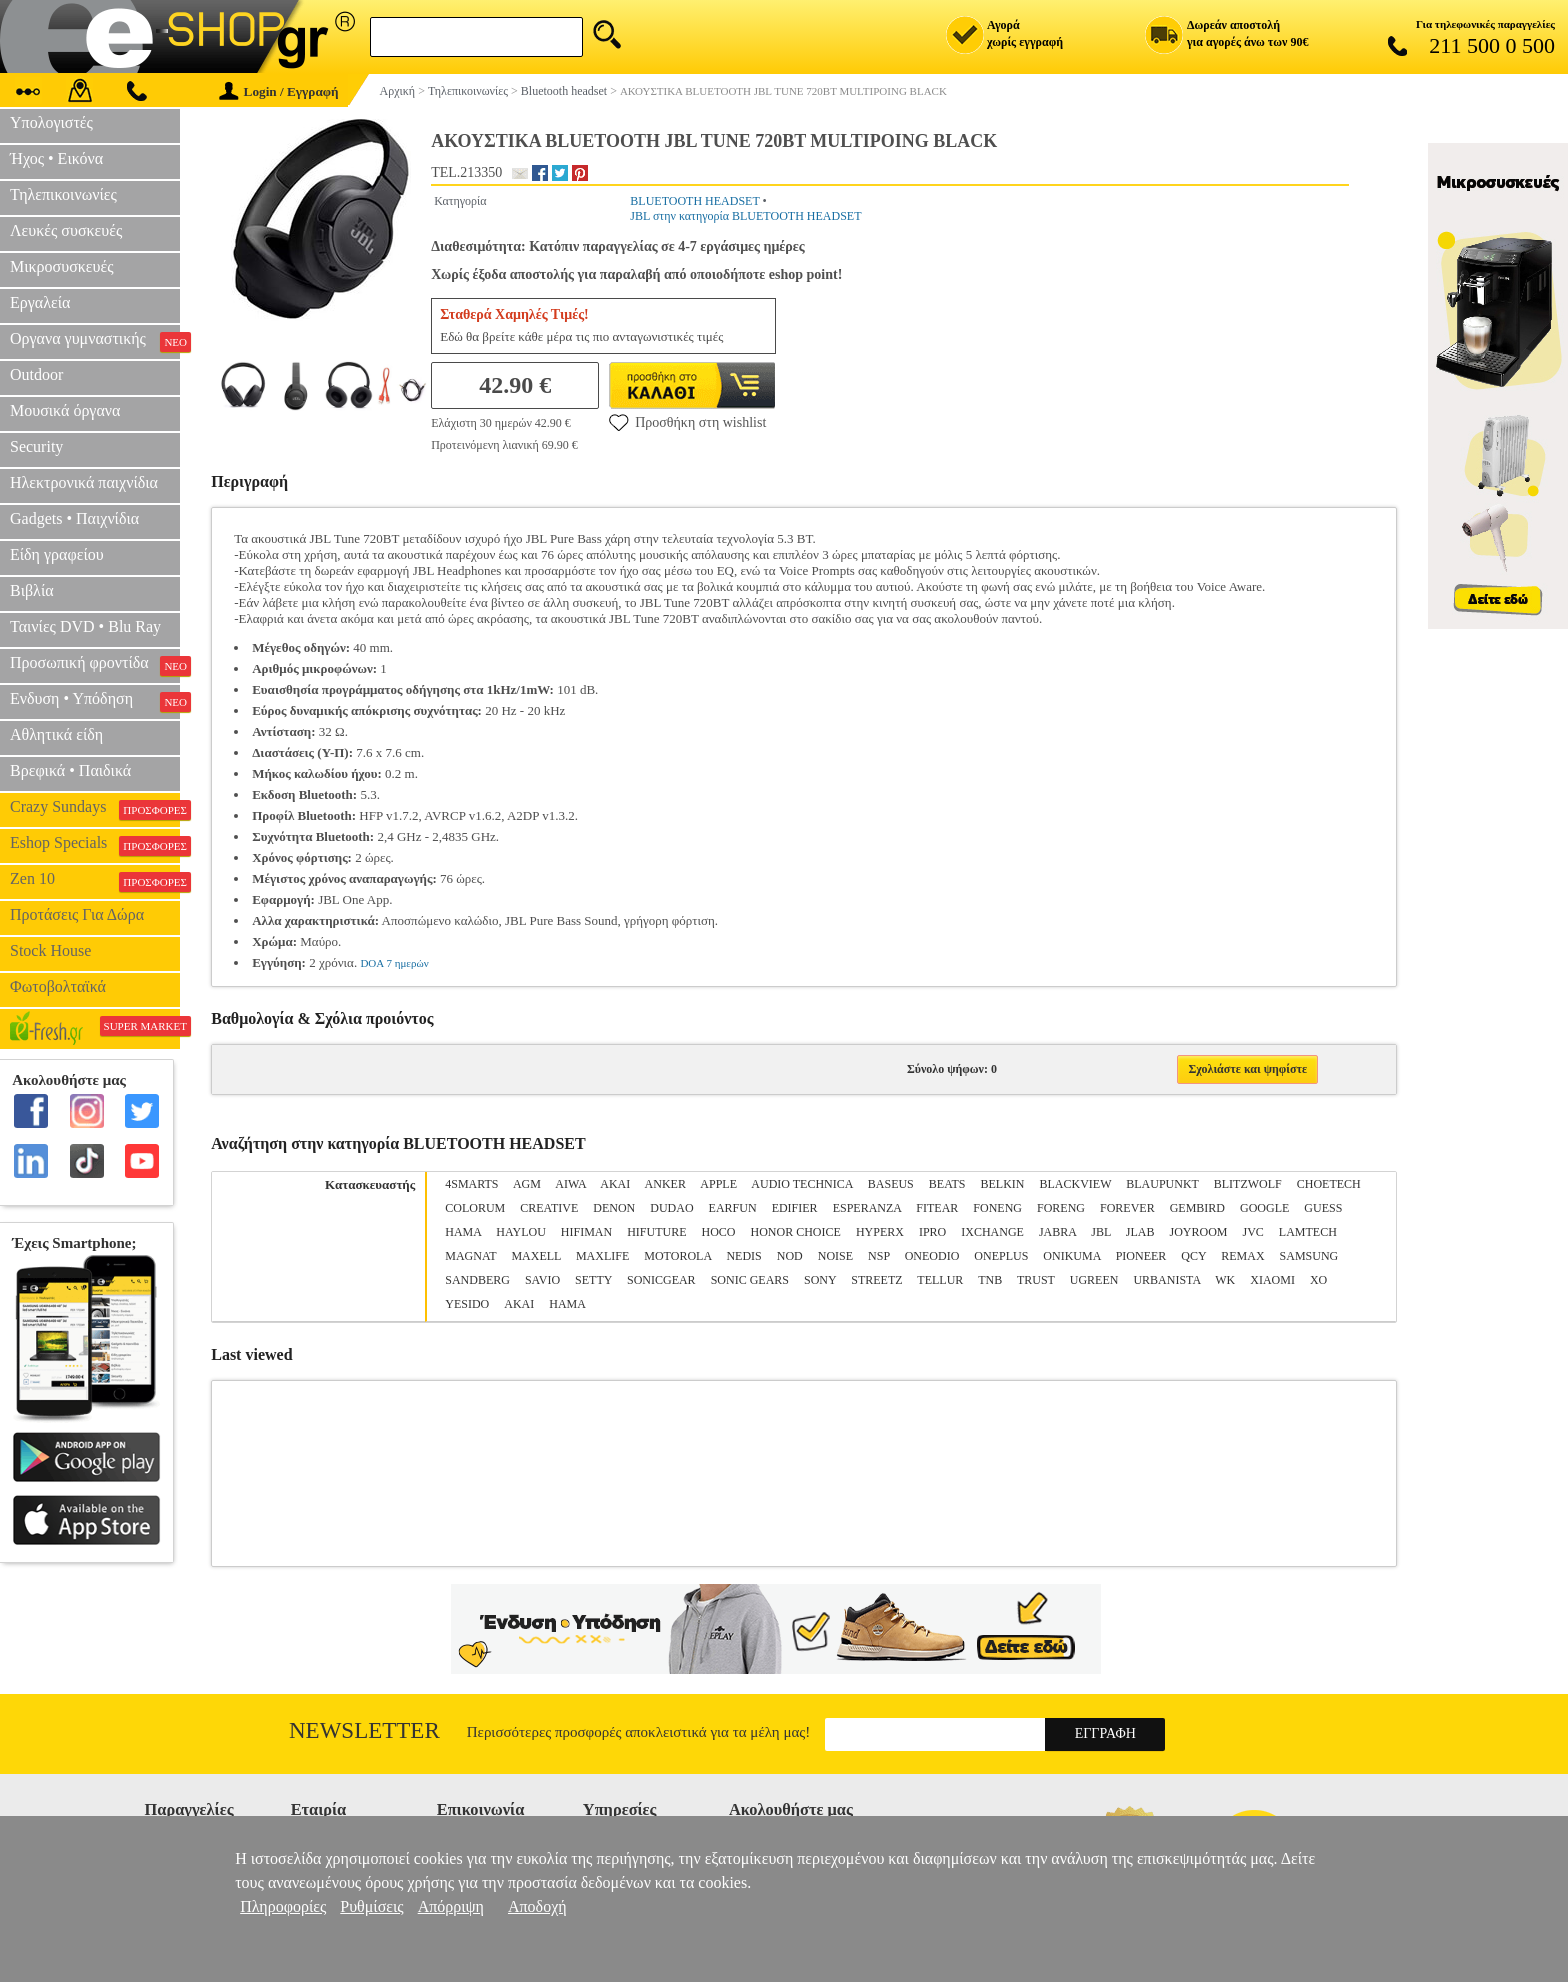 This screenshot has height=1982, width=1568. I want to click on AGM, so click(527, 1184).